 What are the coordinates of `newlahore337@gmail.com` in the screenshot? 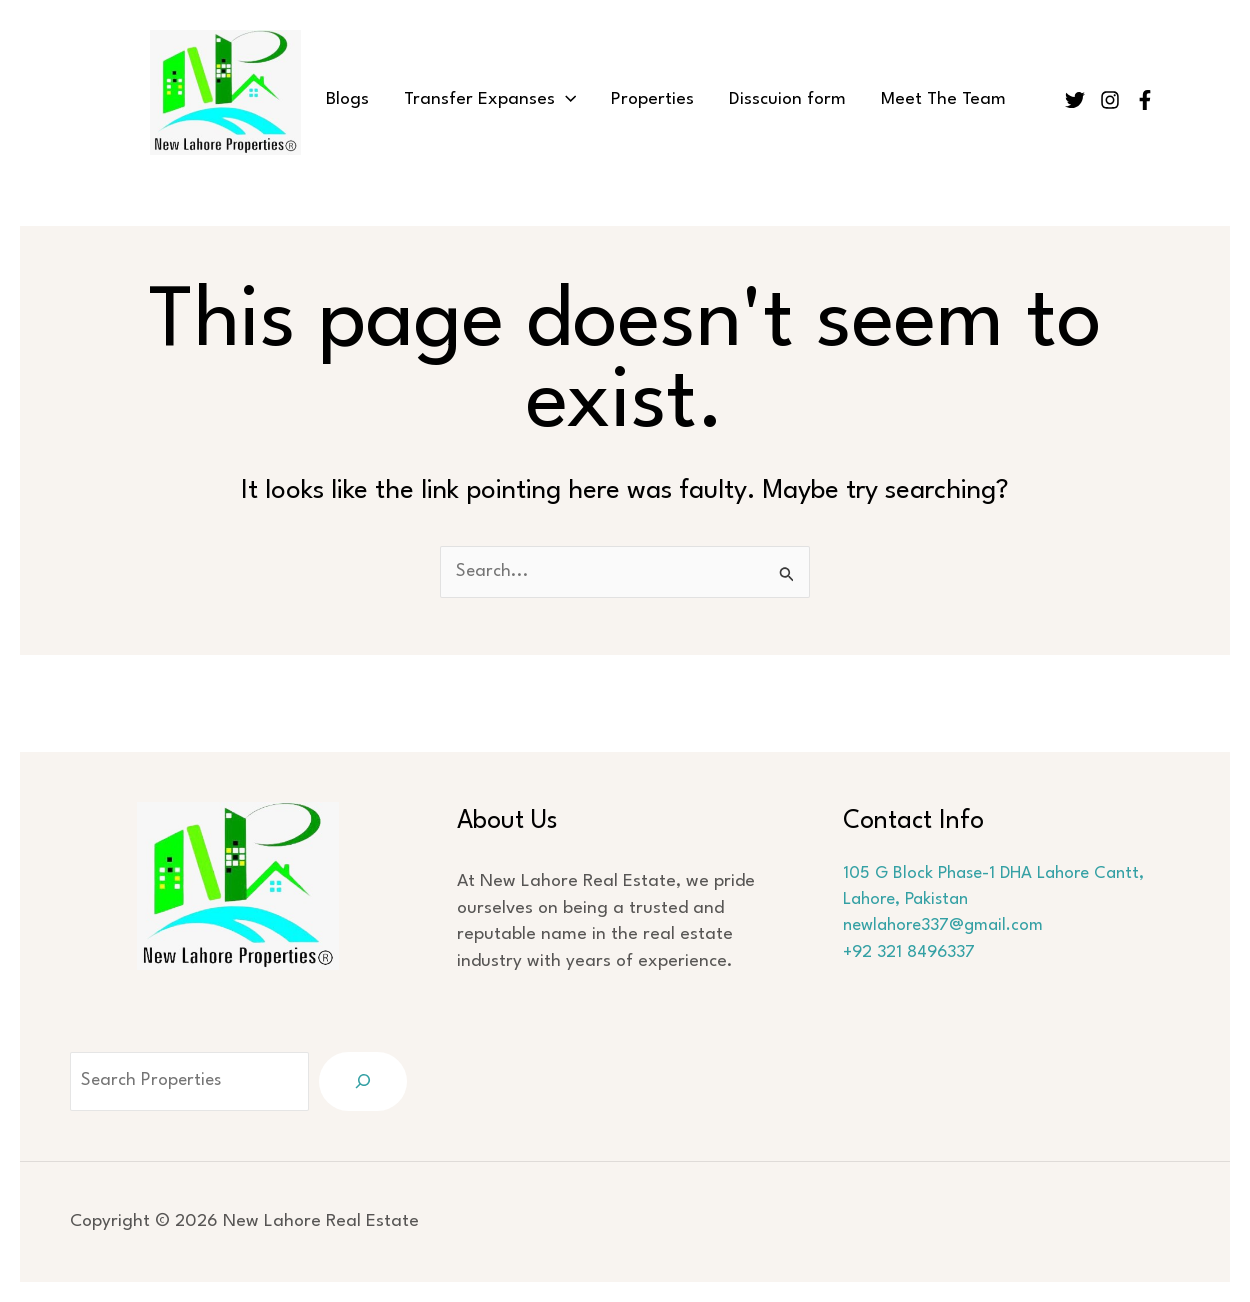 It's located at (950, 926).